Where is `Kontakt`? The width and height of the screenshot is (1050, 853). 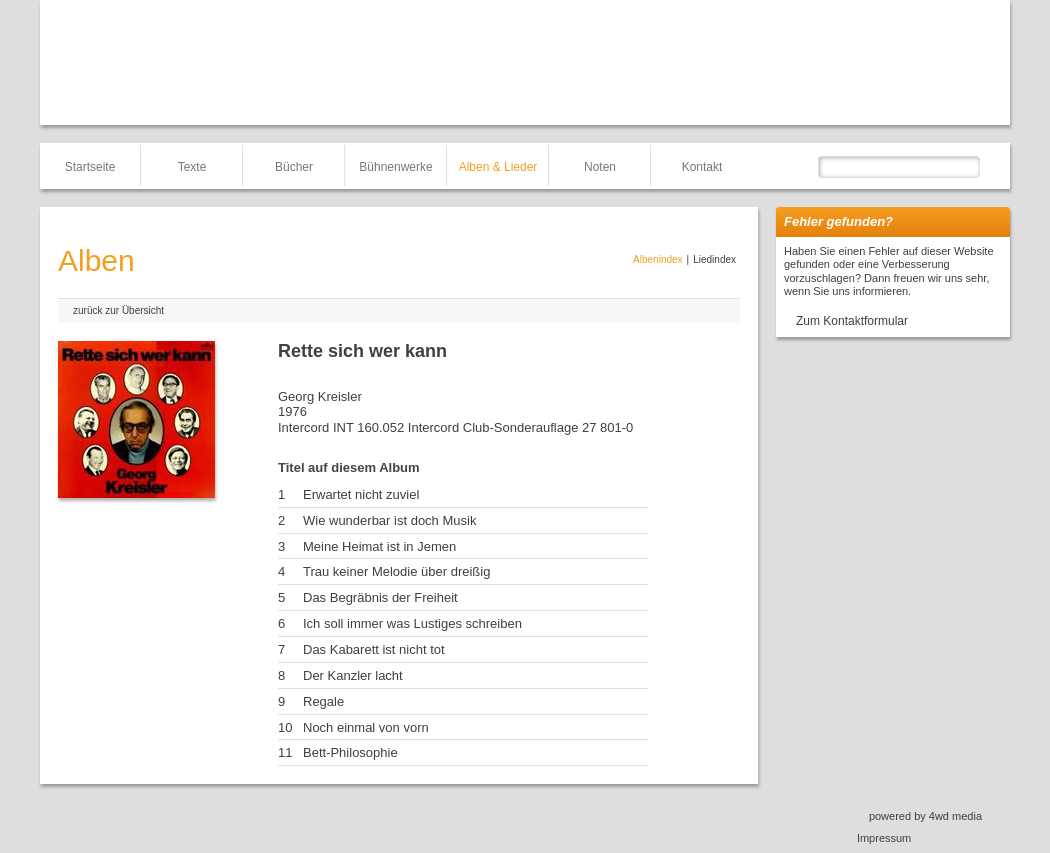 Kontakt is located at coordinates (702, 167).